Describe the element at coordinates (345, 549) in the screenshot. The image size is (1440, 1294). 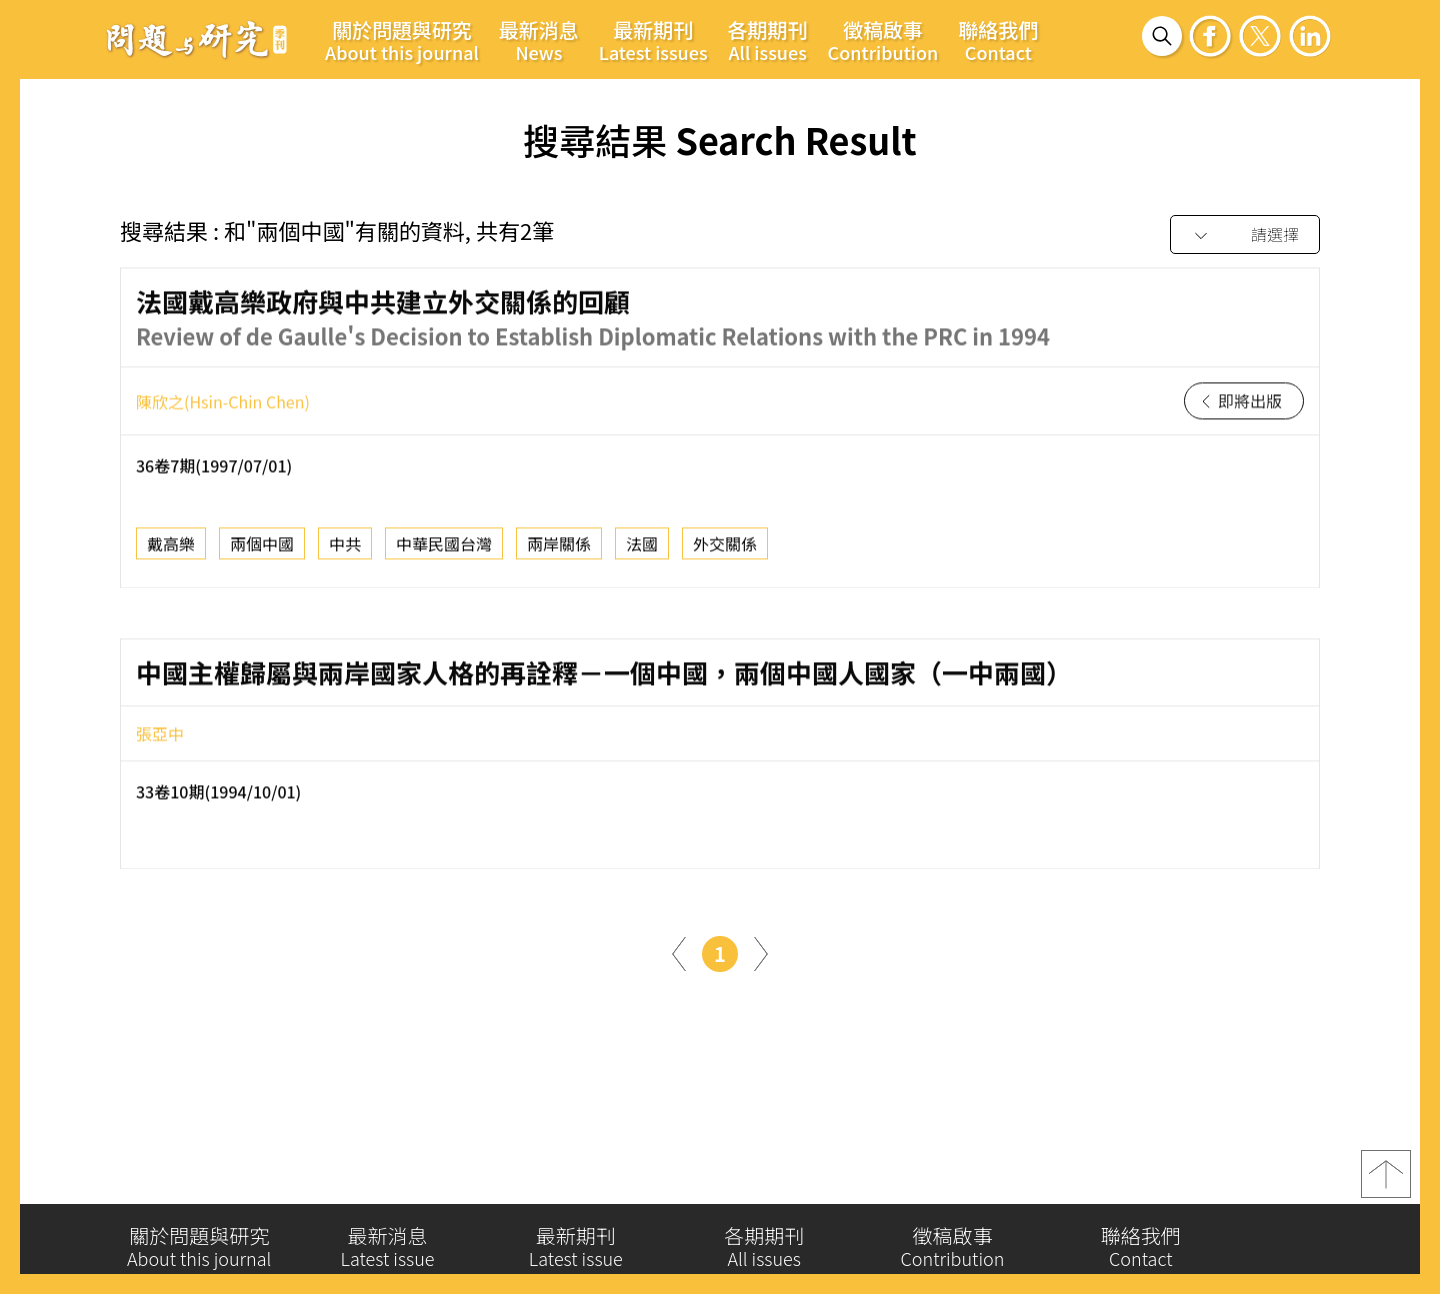
I see `中共` at that location.